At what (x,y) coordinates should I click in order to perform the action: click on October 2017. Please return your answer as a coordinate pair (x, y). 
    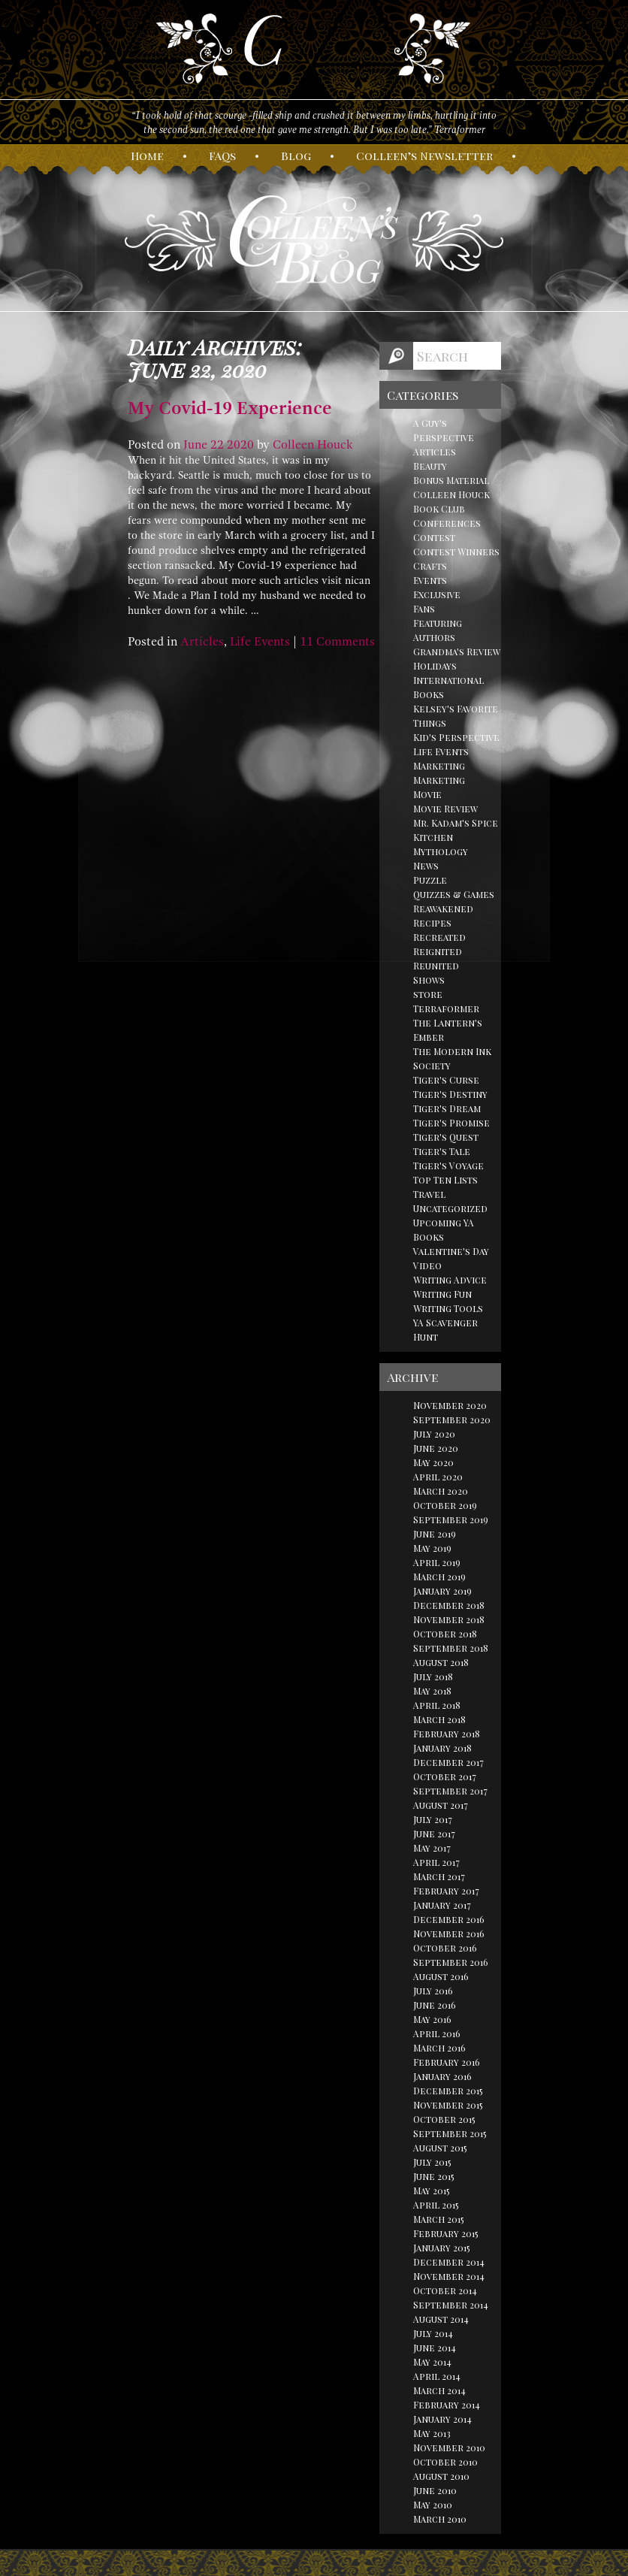
    Looking at the image, I should click on (444, 1776).